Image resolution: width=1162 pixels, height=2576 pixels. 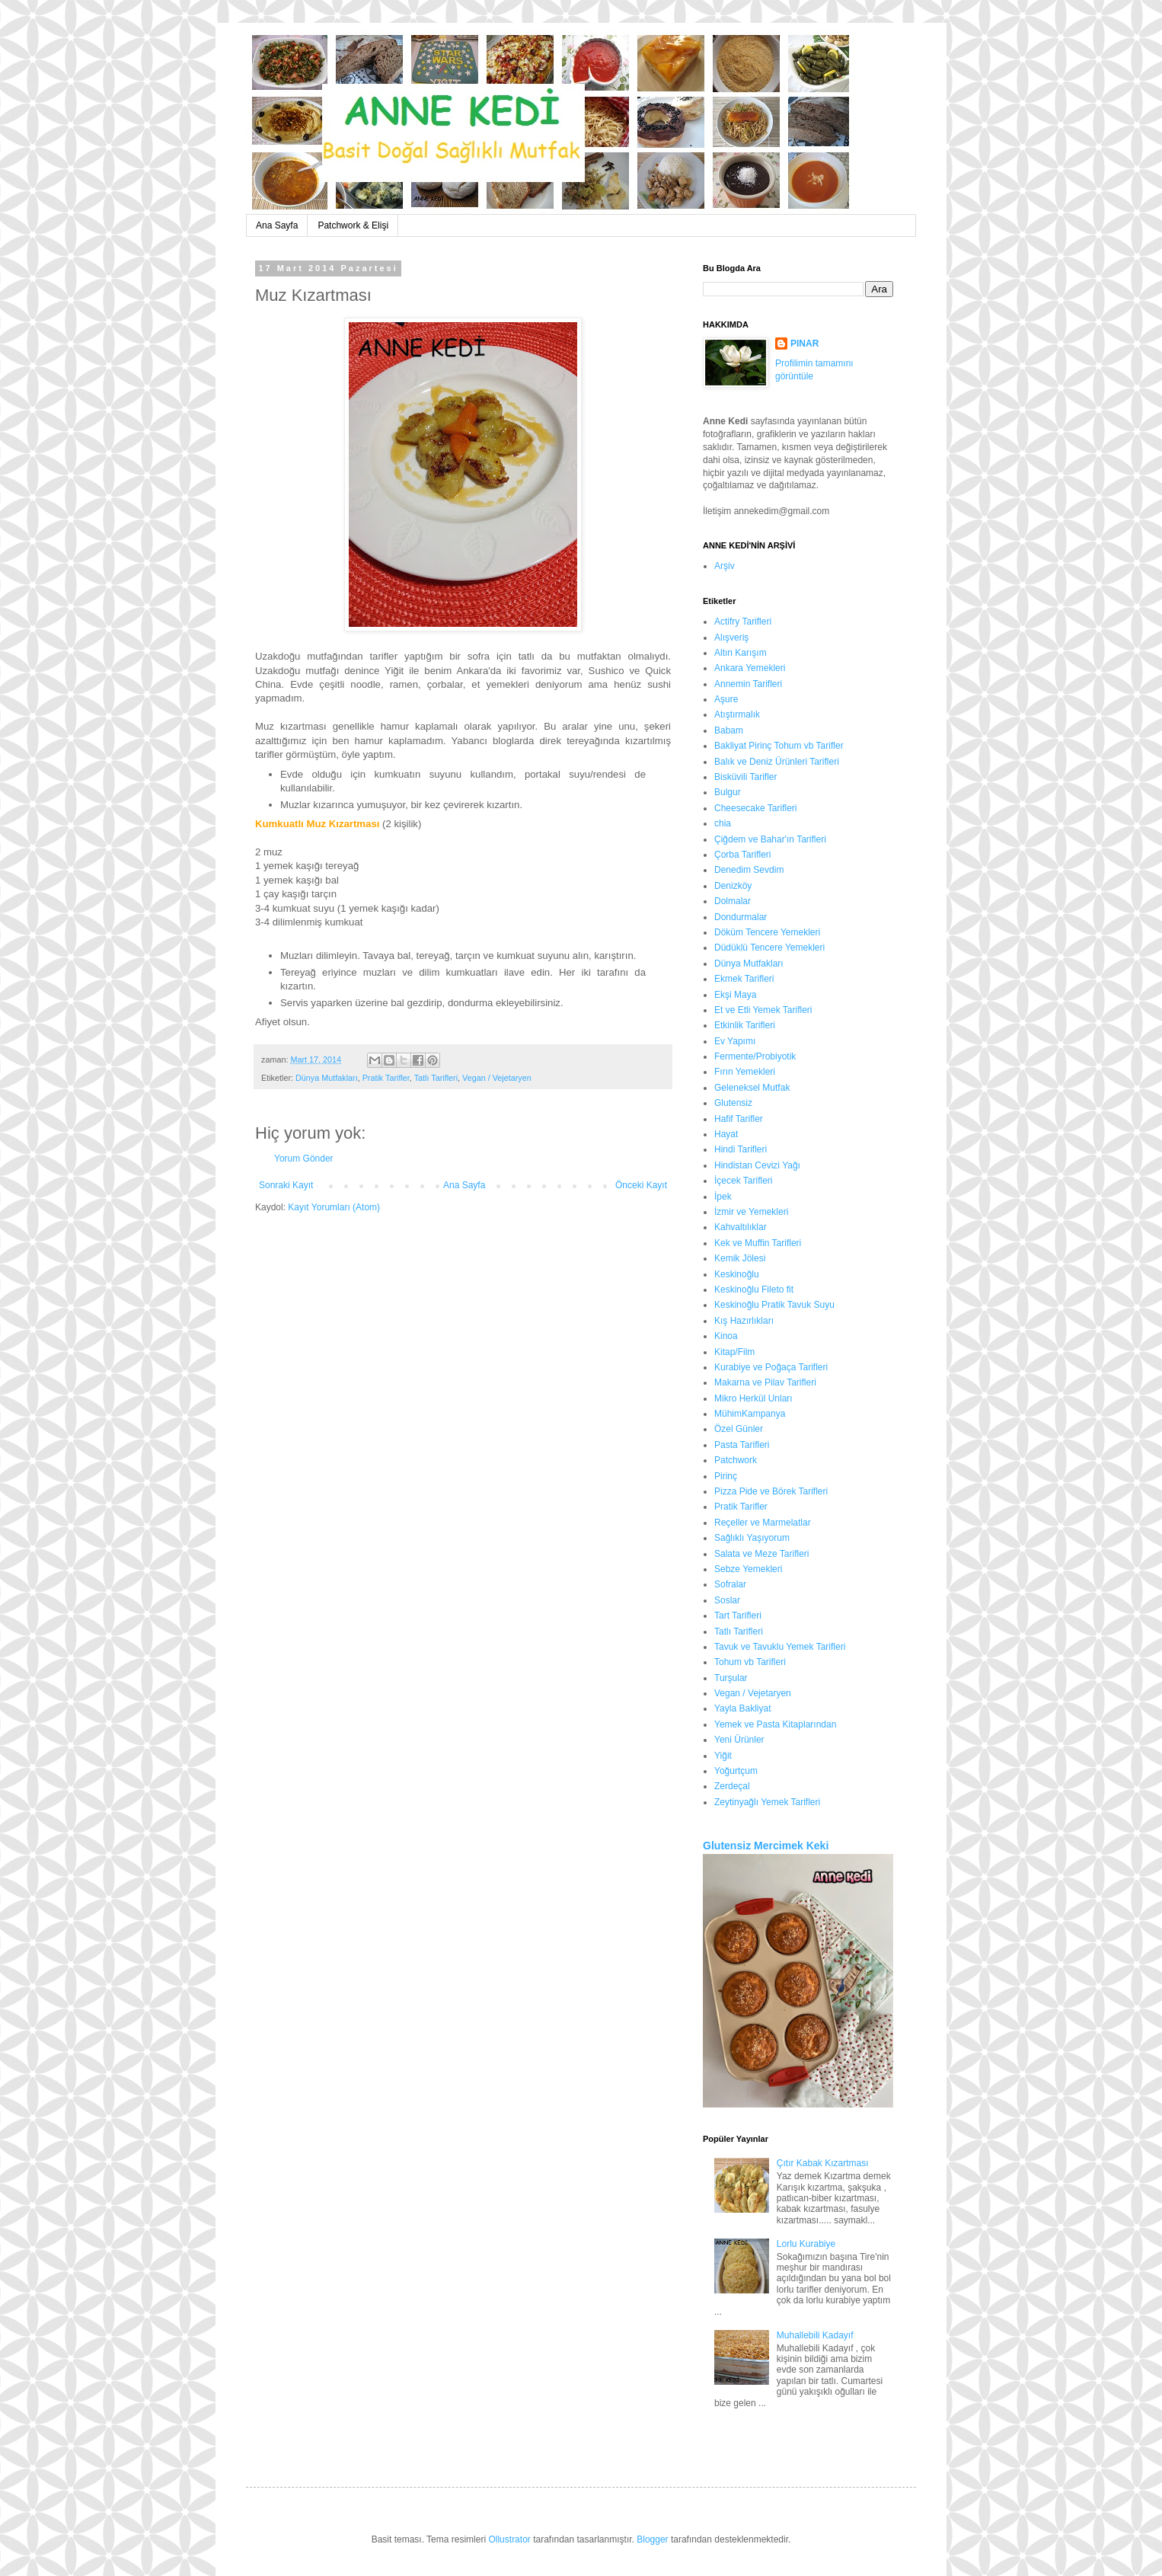 What do you see at coordinates (730, 1584) in the screenshot?
I see `Sofralar` at bounding box center [730, 1584].